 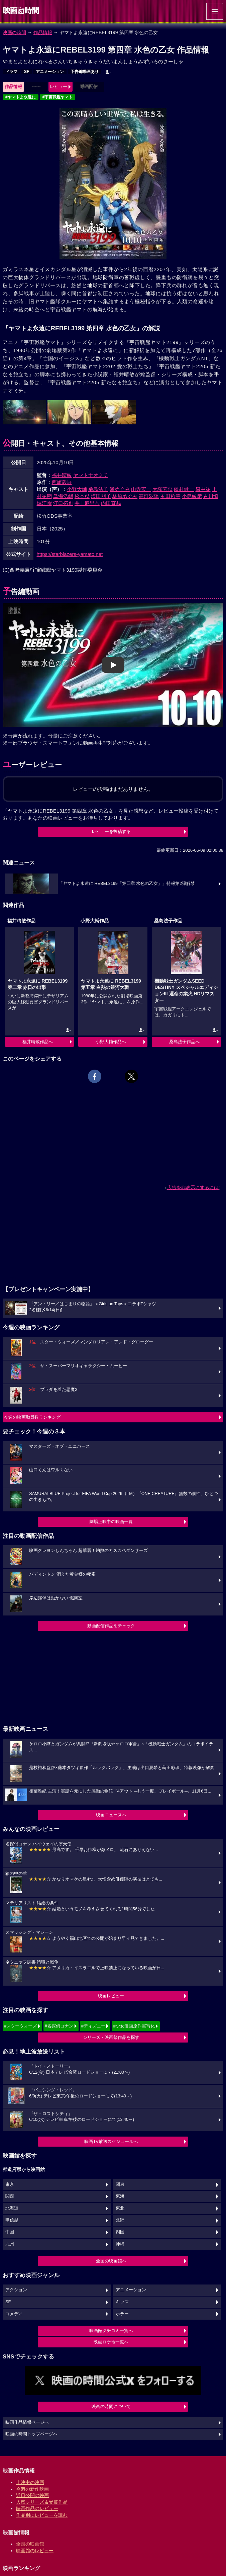 I want to click on 鳥海浩輔, so click(x=63, y=496).